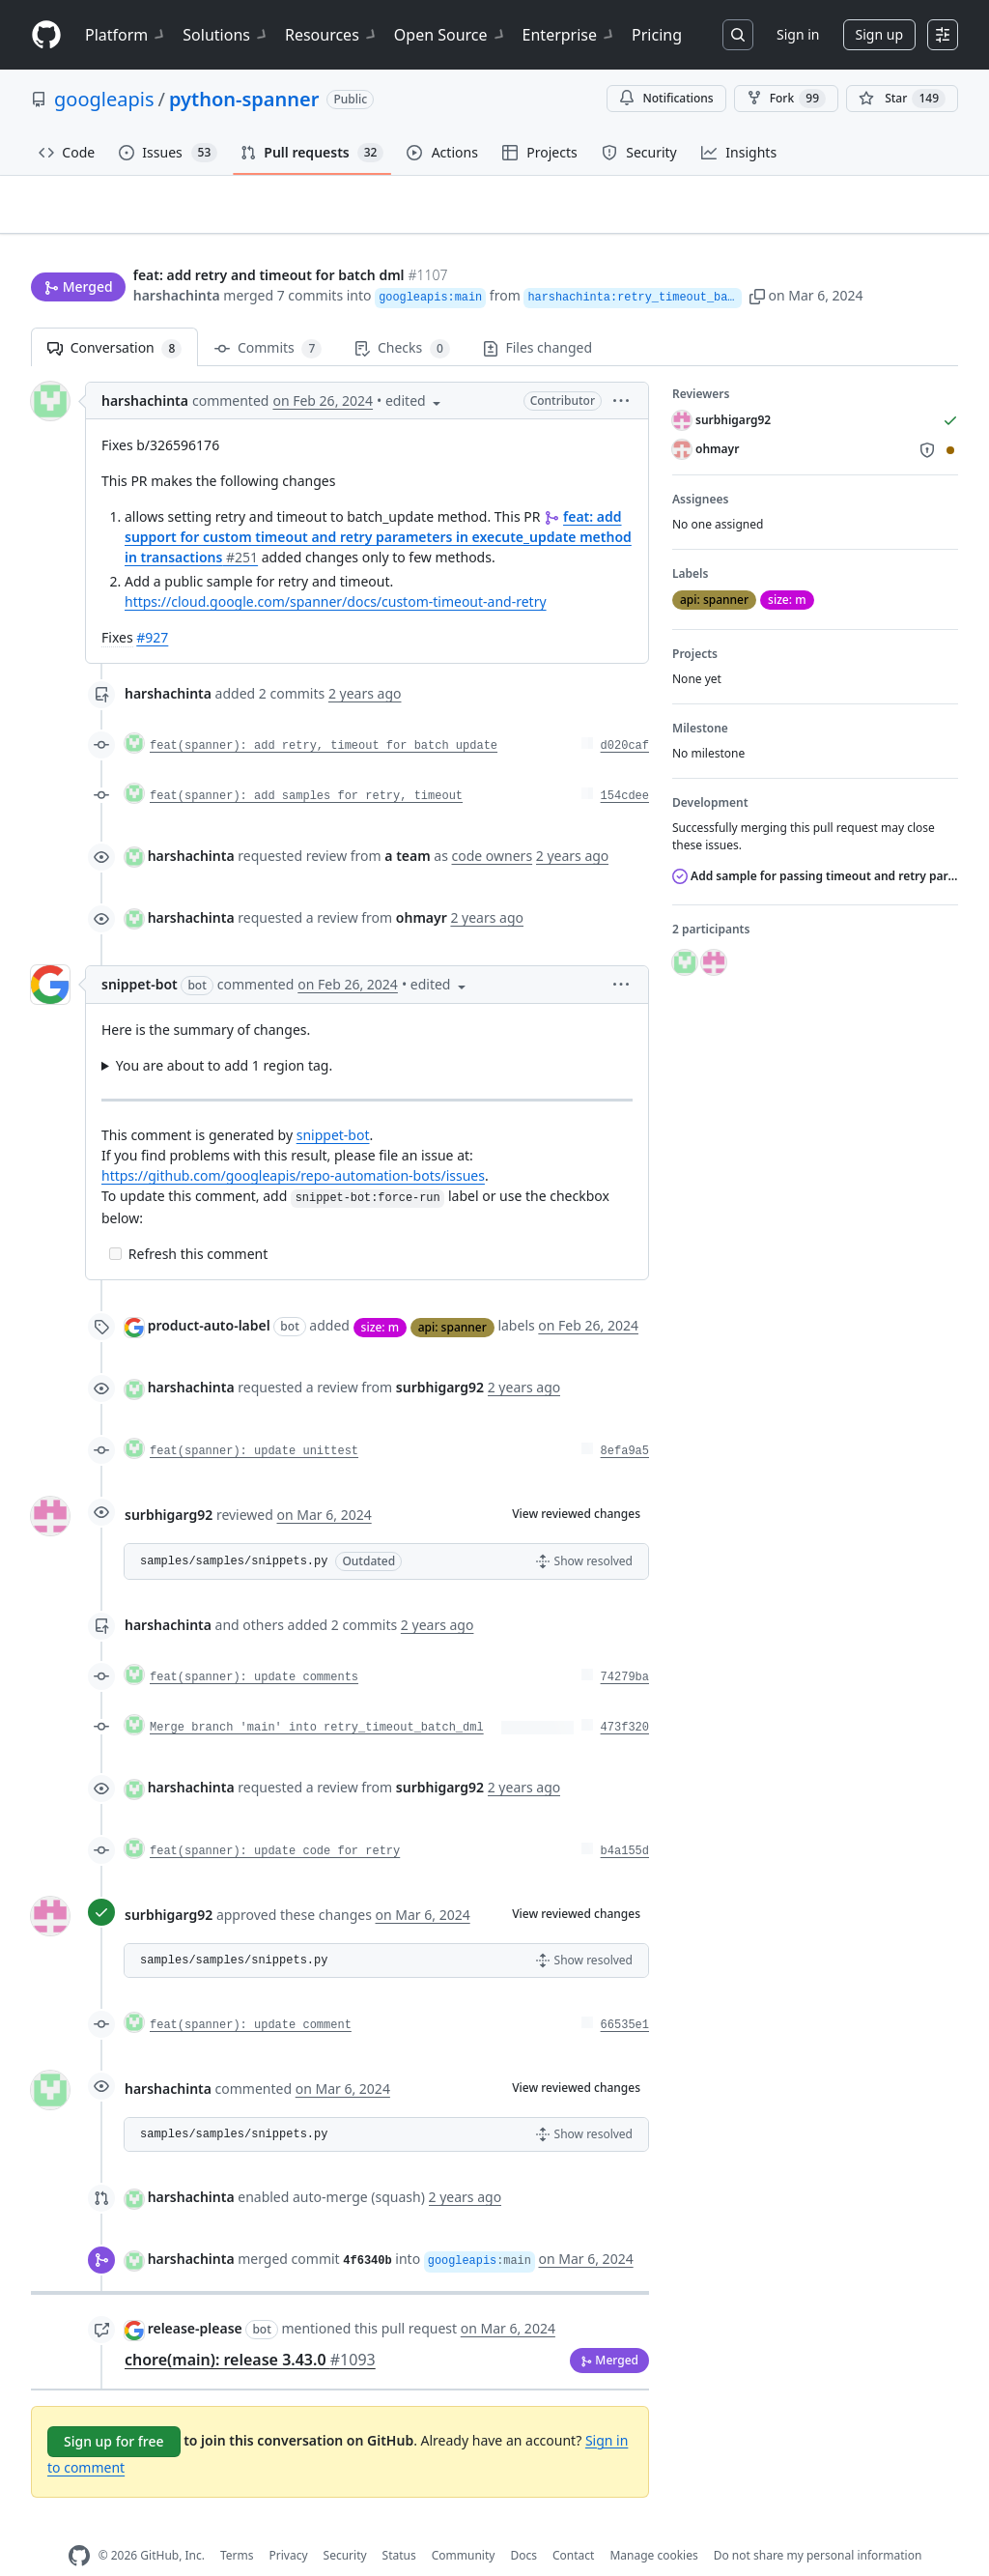 Image resolution: width=989 pixels, height=2576 pixels. I want to click on 74279ba, so click(625, 1647).